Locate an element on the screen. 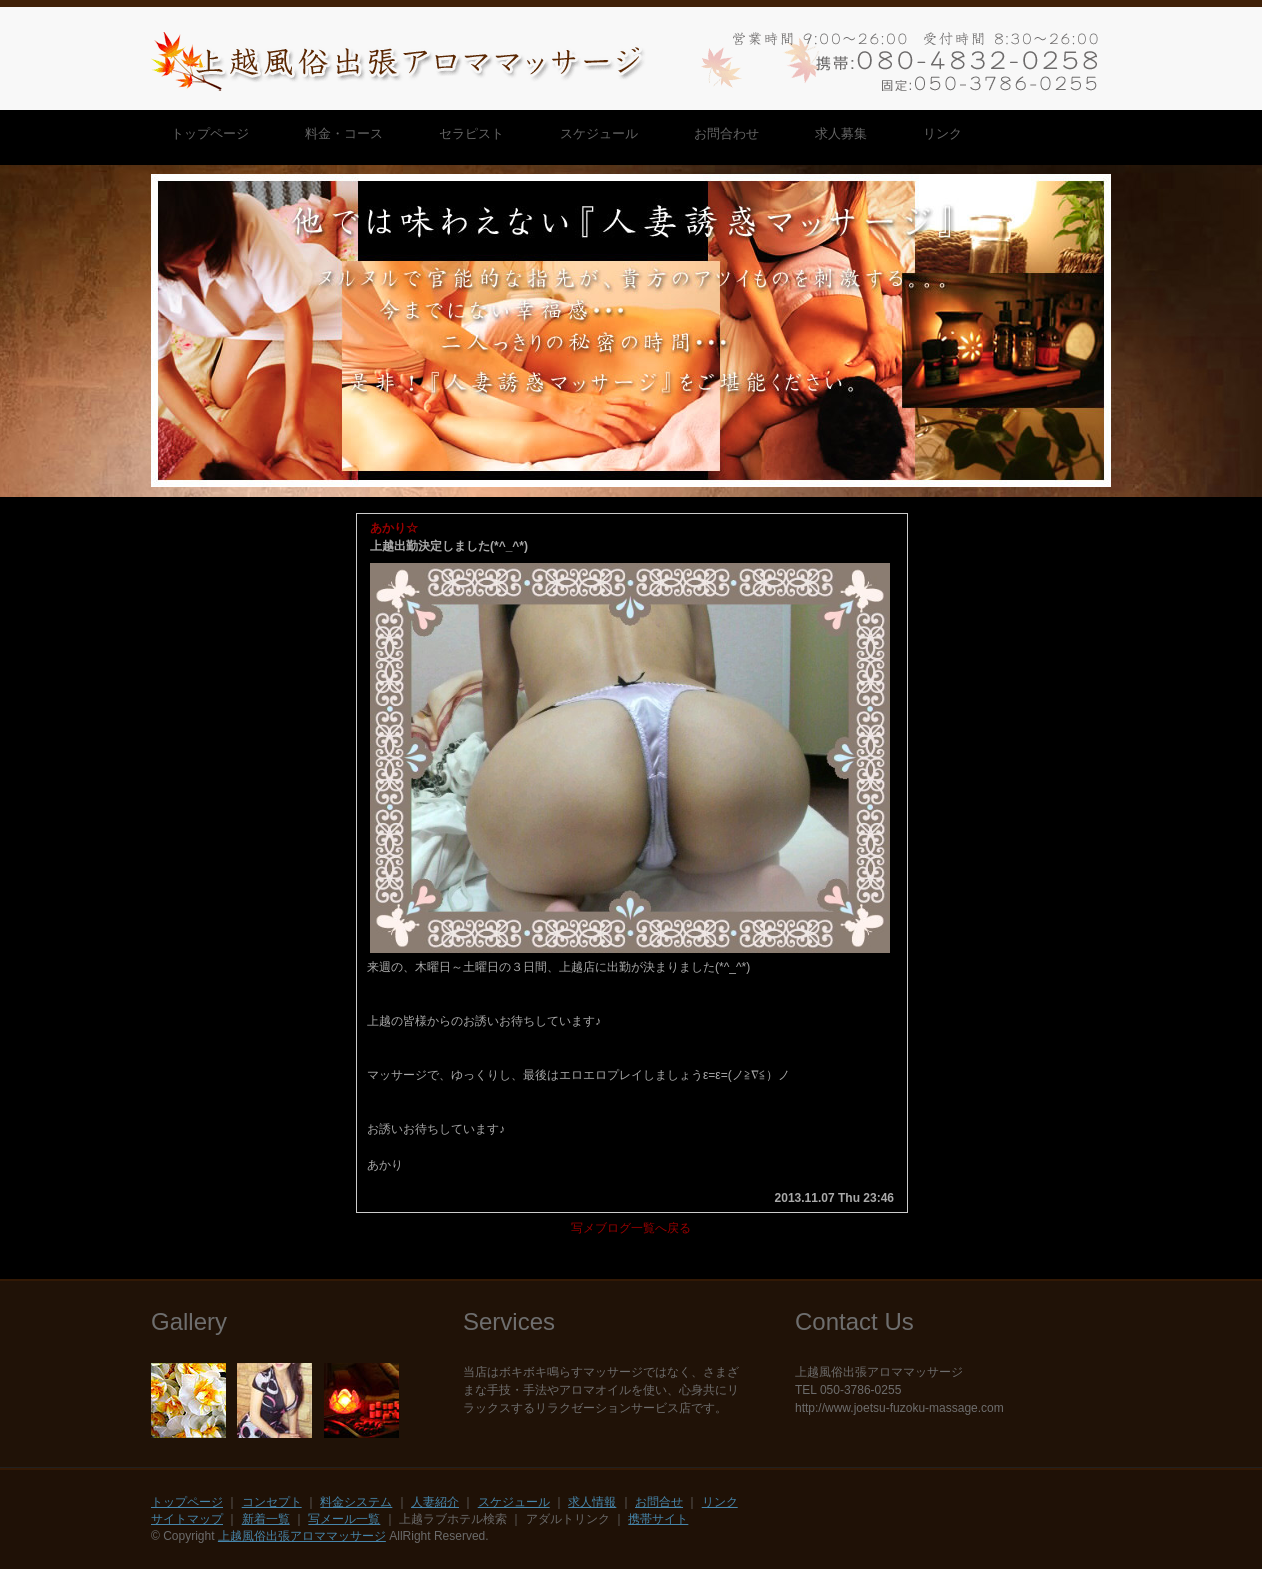  コンセプト is located at coordinates (272, 1502).